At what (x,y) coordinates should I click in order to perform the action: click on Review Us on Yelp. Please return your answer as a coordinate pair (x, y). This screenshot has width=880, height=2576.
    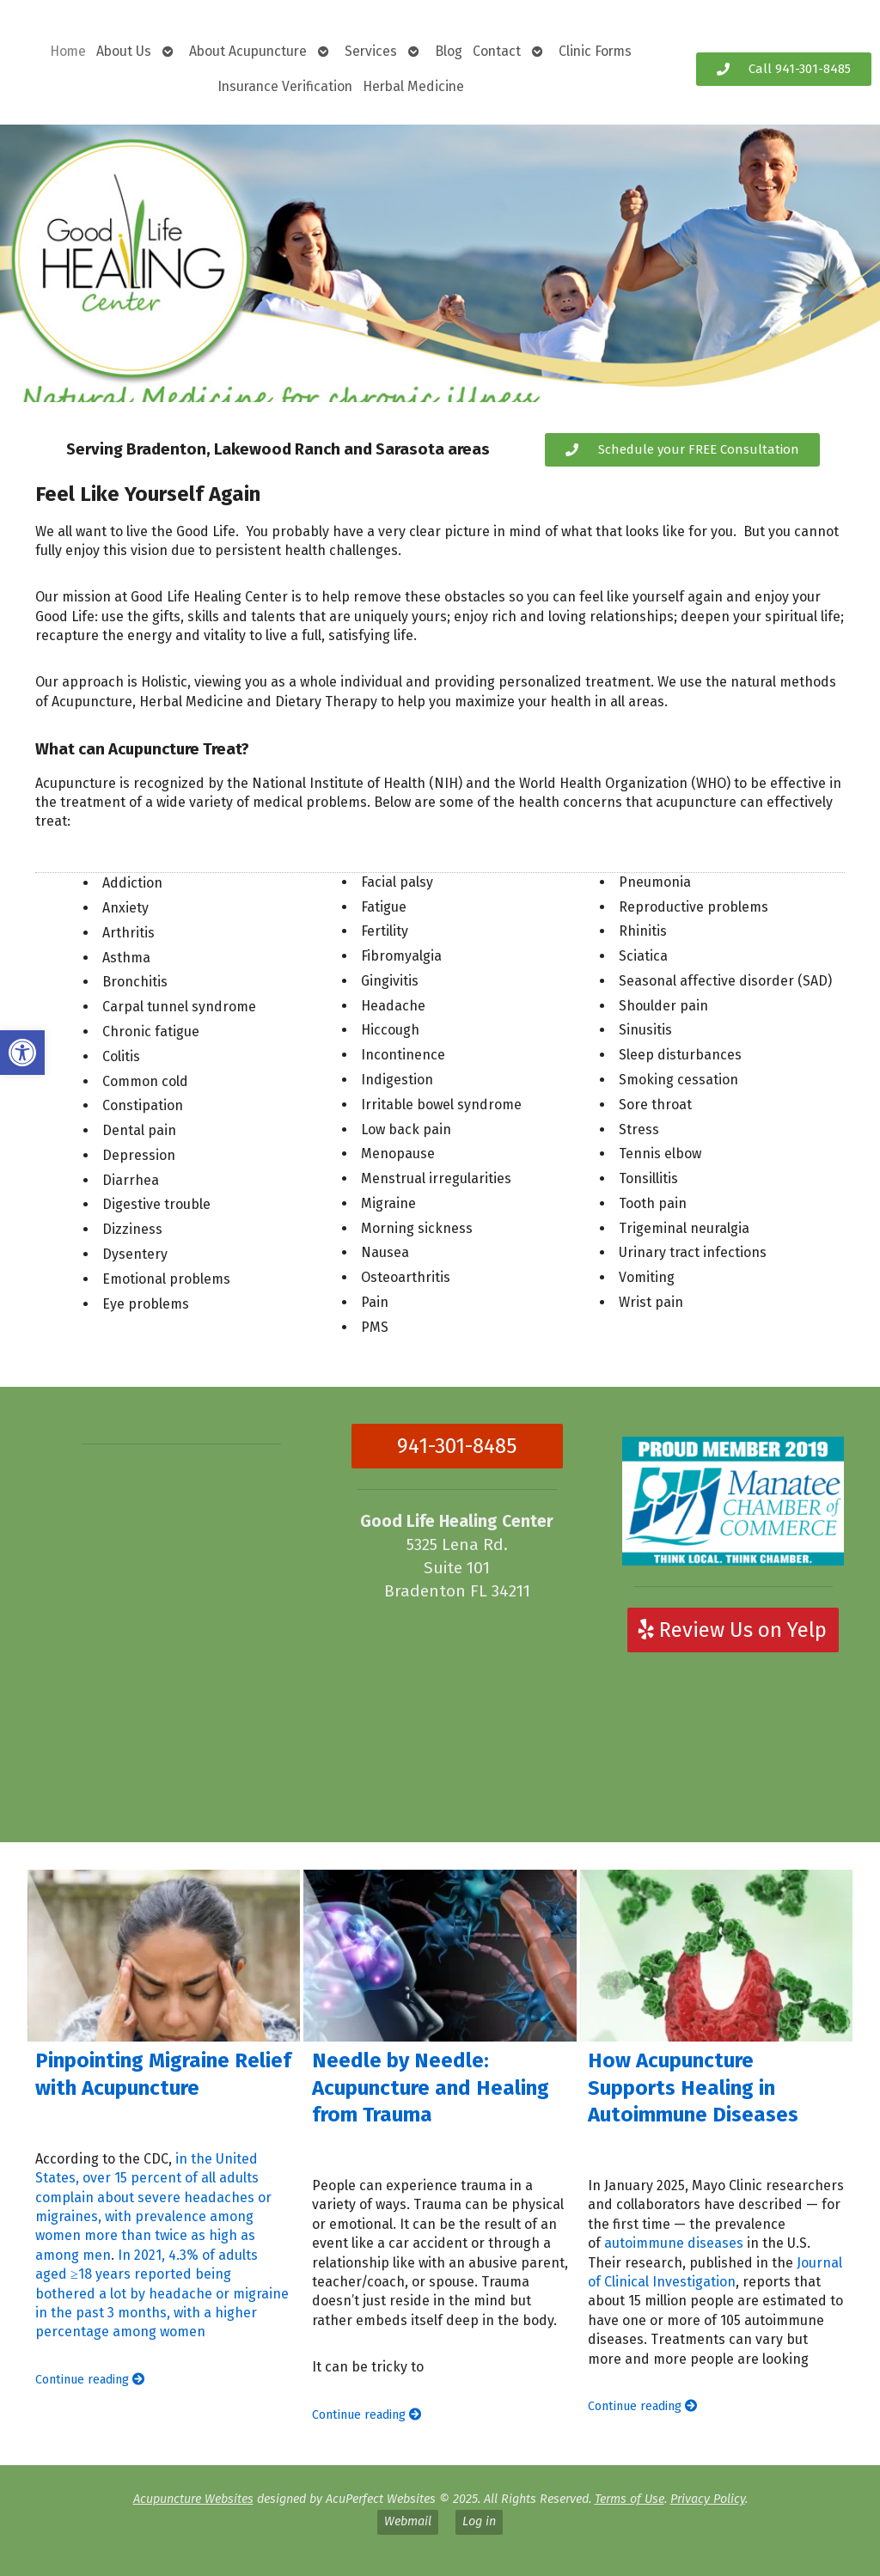
    Looking at the image, I should click on (733, 1630).